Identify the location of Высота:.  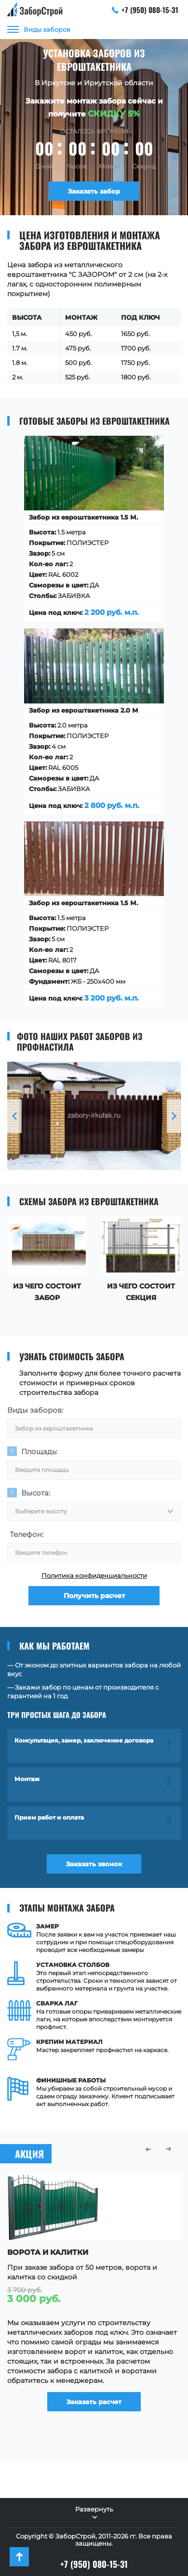
(35, 1492).